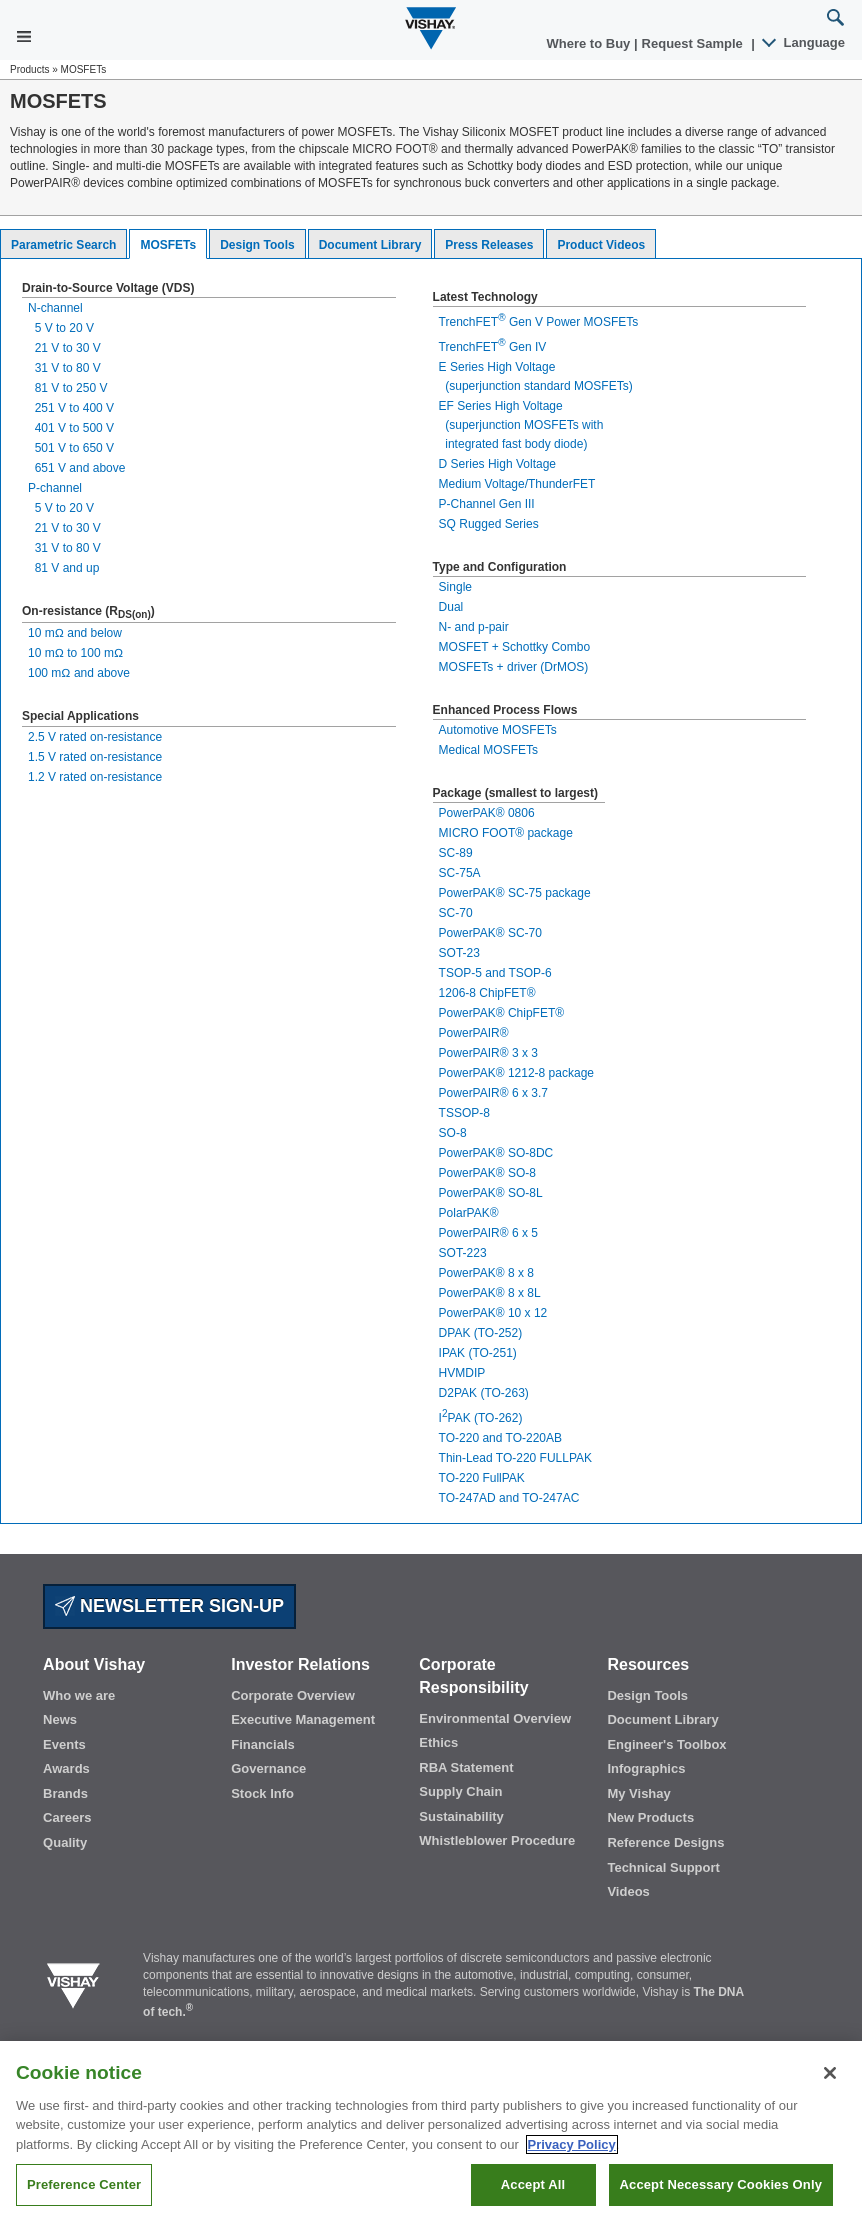  What do you see at coordinates (451, 607) in the screenshot?
I see `Dual` at bounding box center [451, 607].